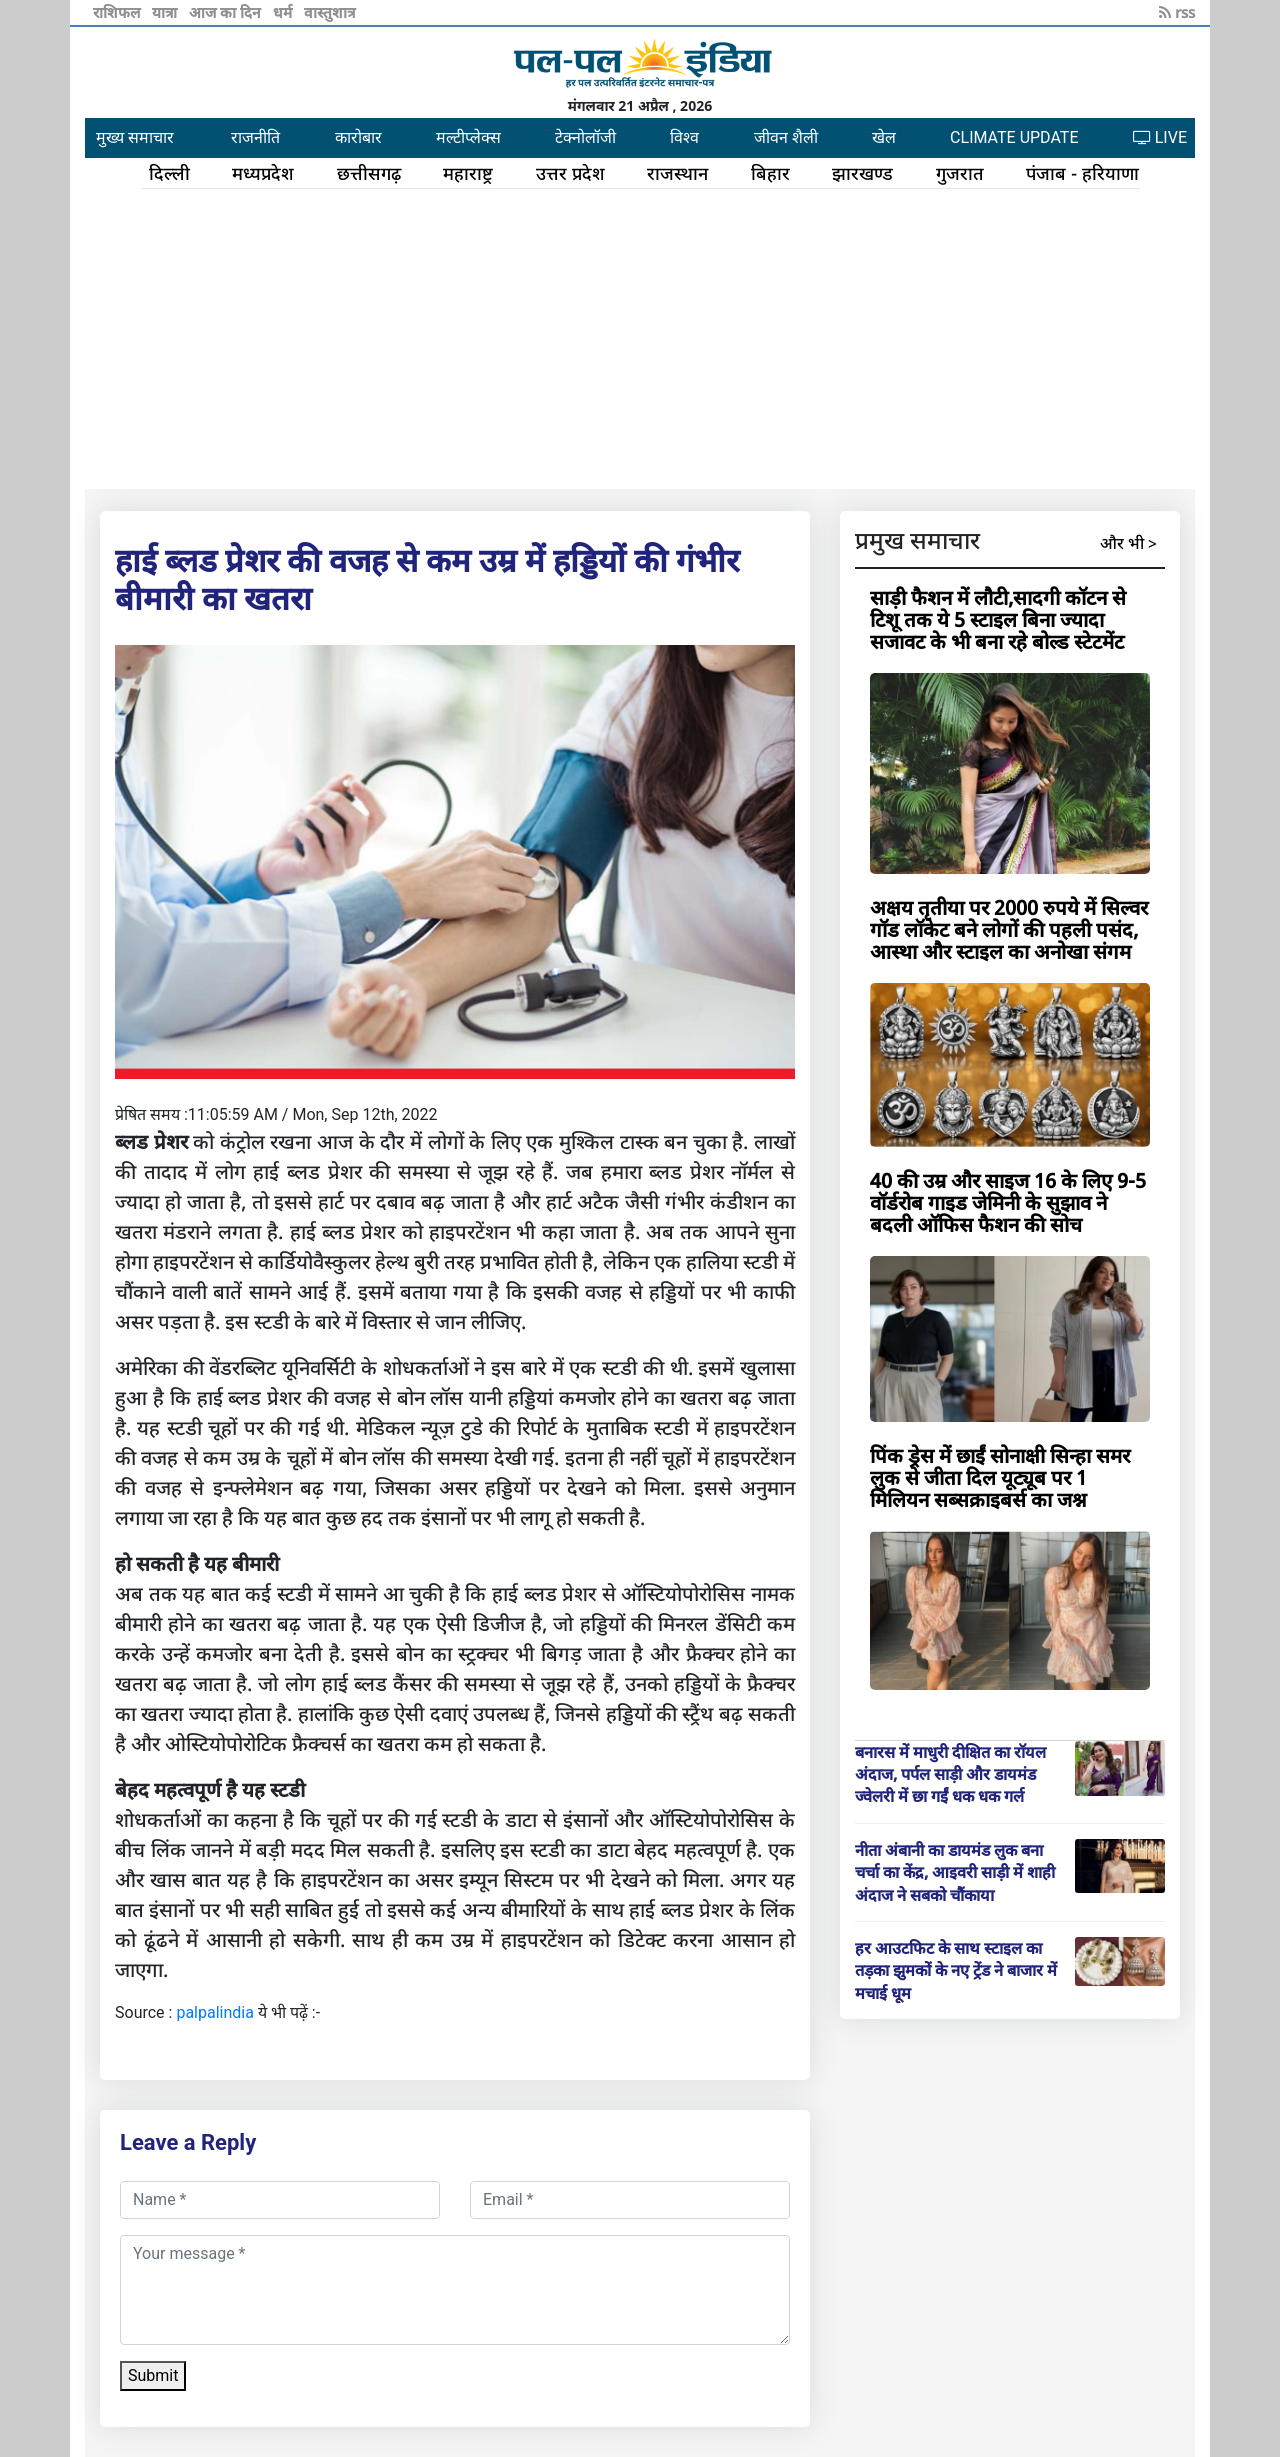  Describe the element at coordinates (284, 12) in the screenshot. I see `धर्म` at that location.